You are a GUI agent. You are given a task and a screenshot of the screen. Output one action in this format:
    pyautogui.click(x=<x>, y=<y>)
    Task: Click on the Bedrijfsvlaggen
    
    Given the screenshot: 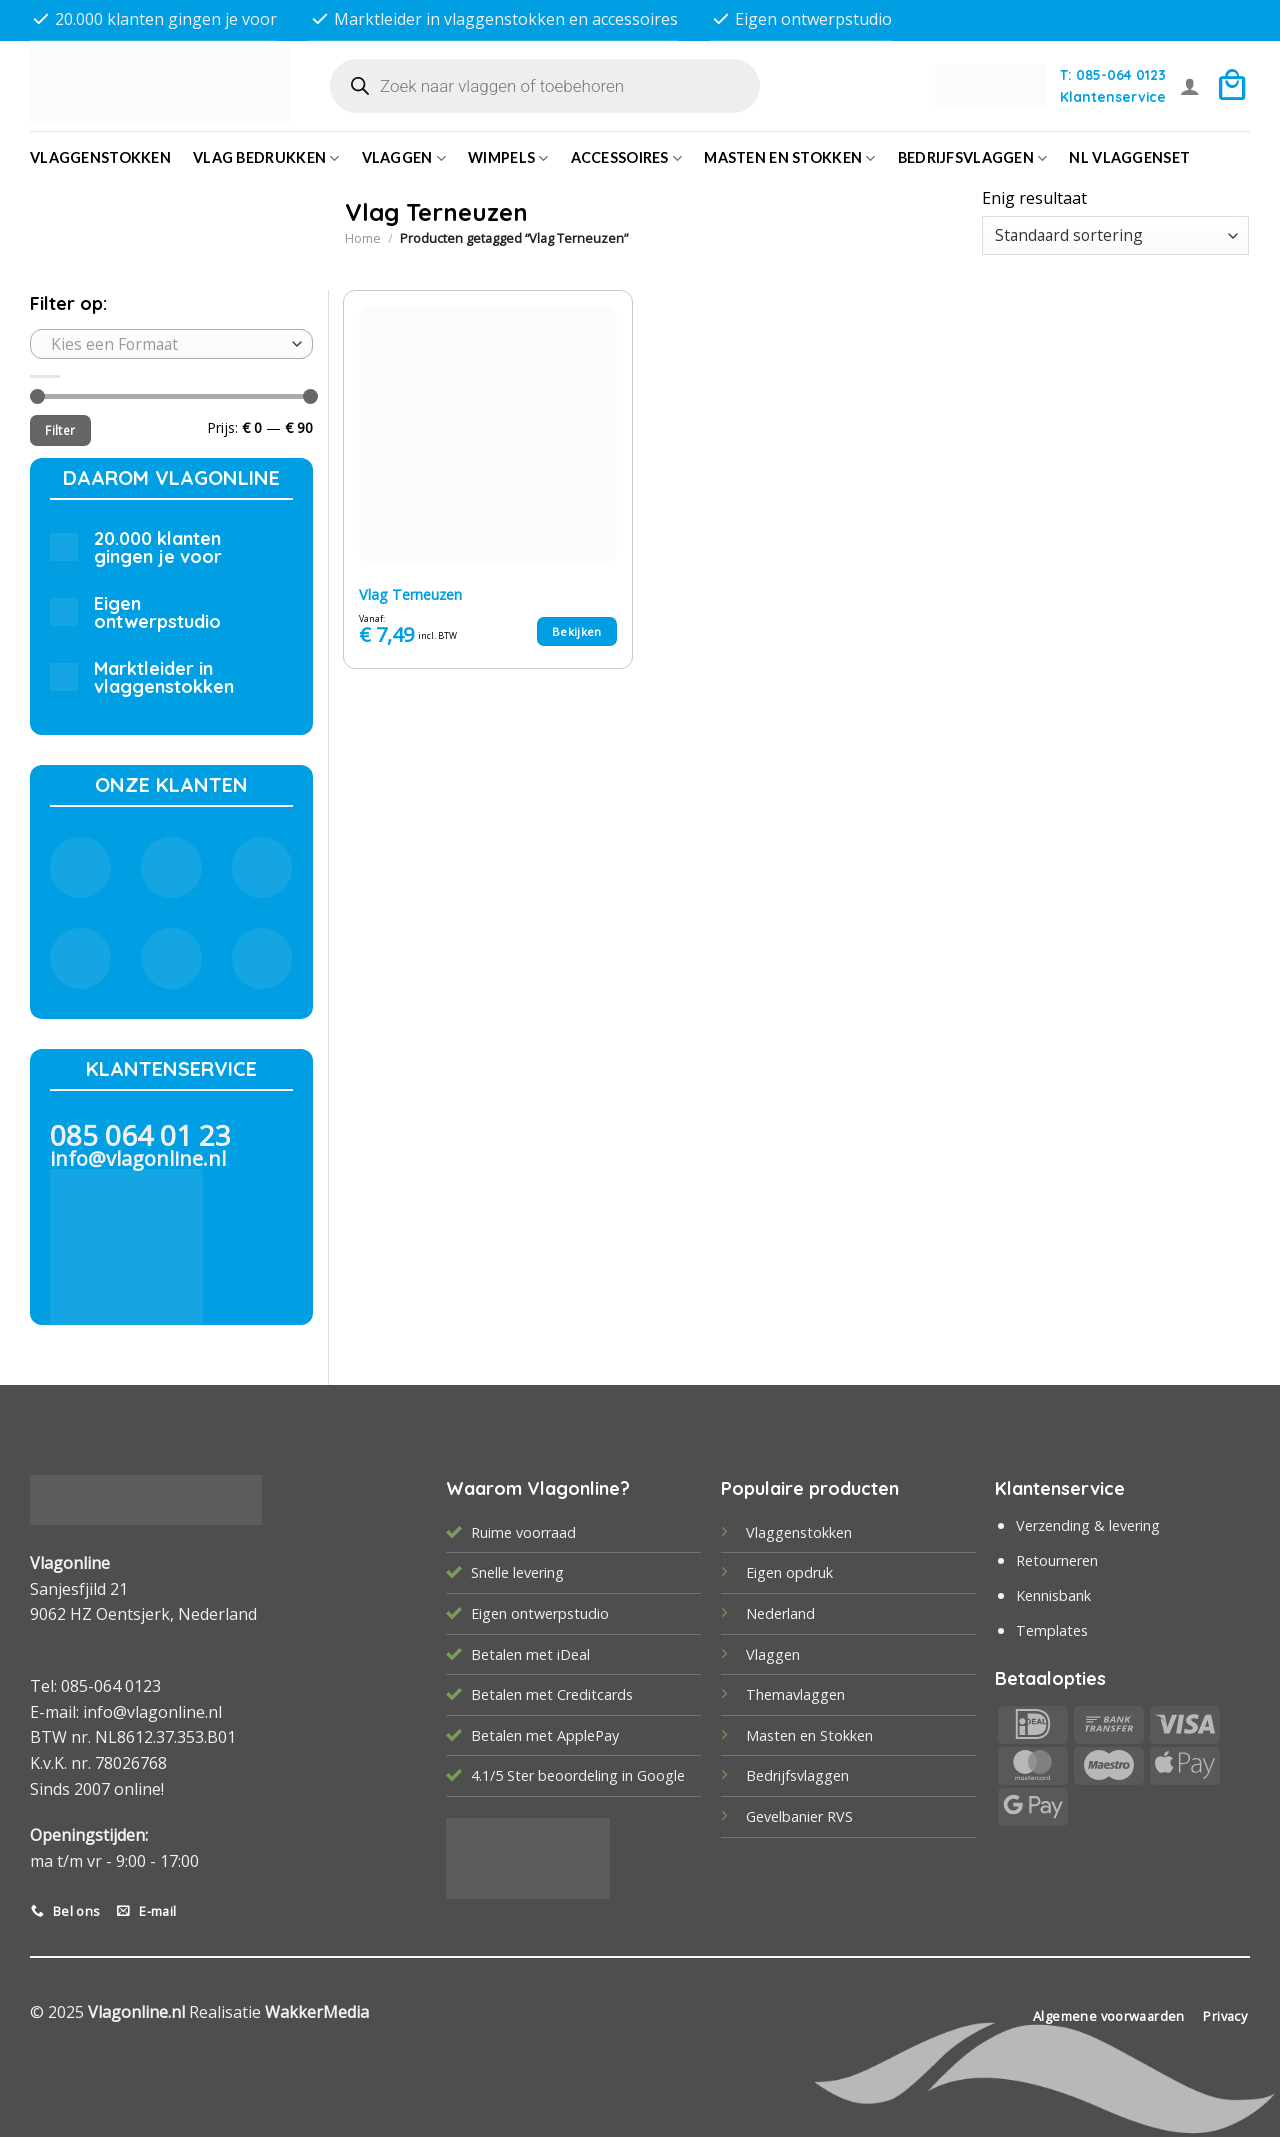 What is the action you would take?
    pyautogui.click(x=797, y=1775)
    